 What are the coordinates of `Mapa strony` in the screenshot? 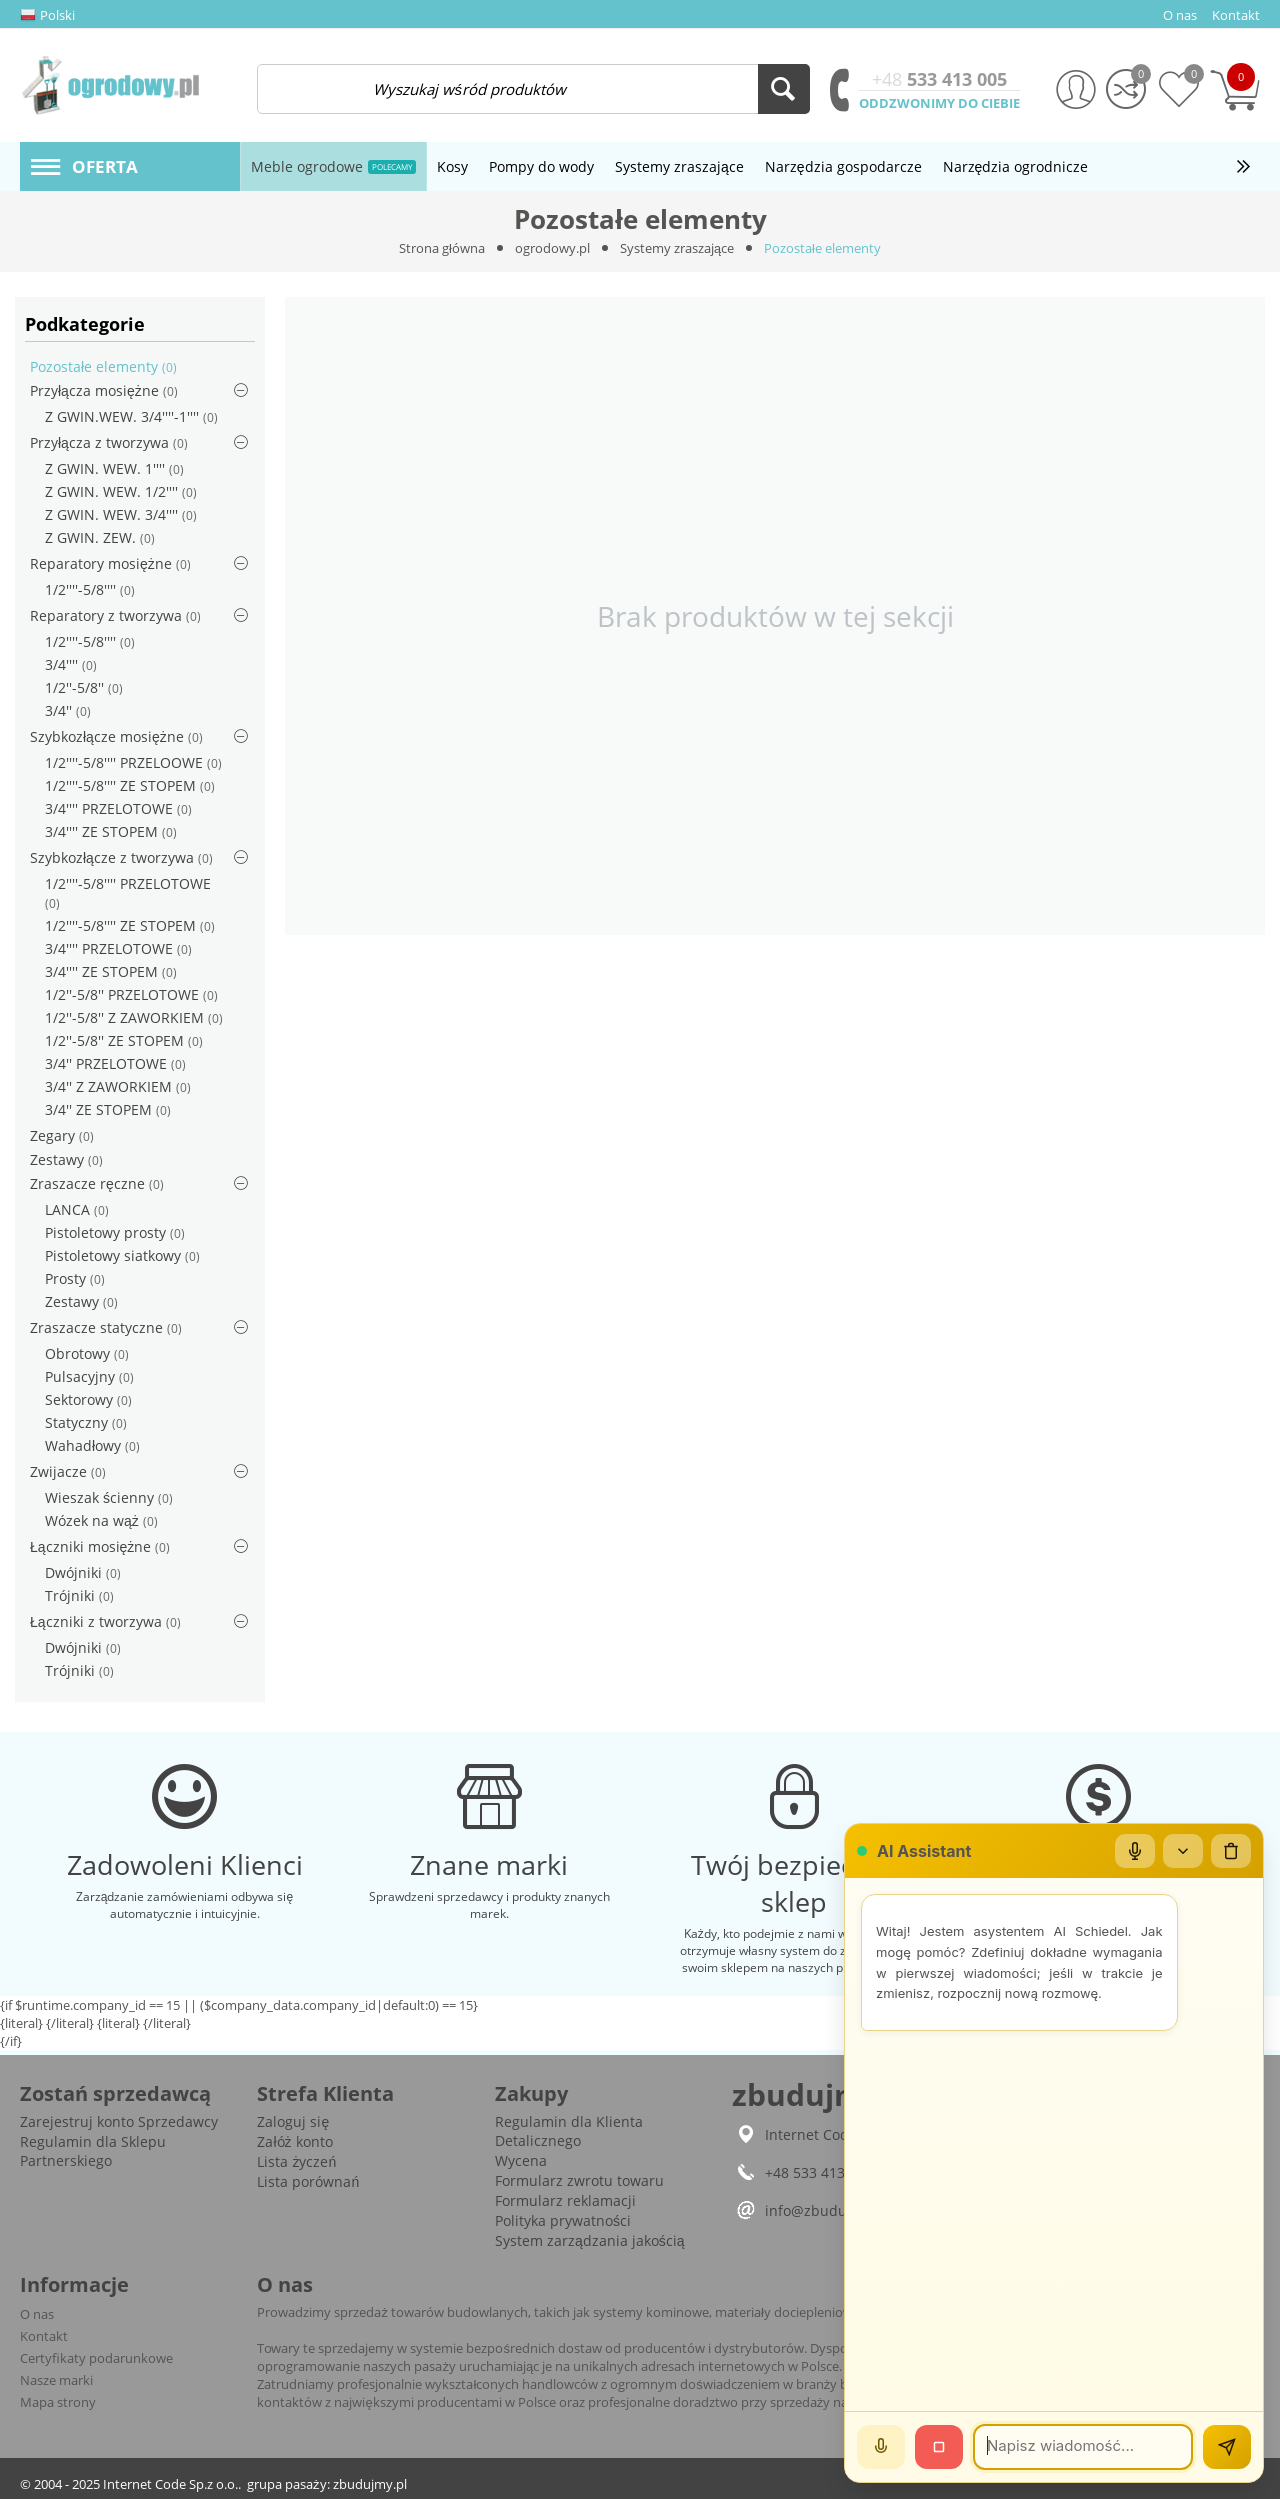 It's located at (58, 2402).